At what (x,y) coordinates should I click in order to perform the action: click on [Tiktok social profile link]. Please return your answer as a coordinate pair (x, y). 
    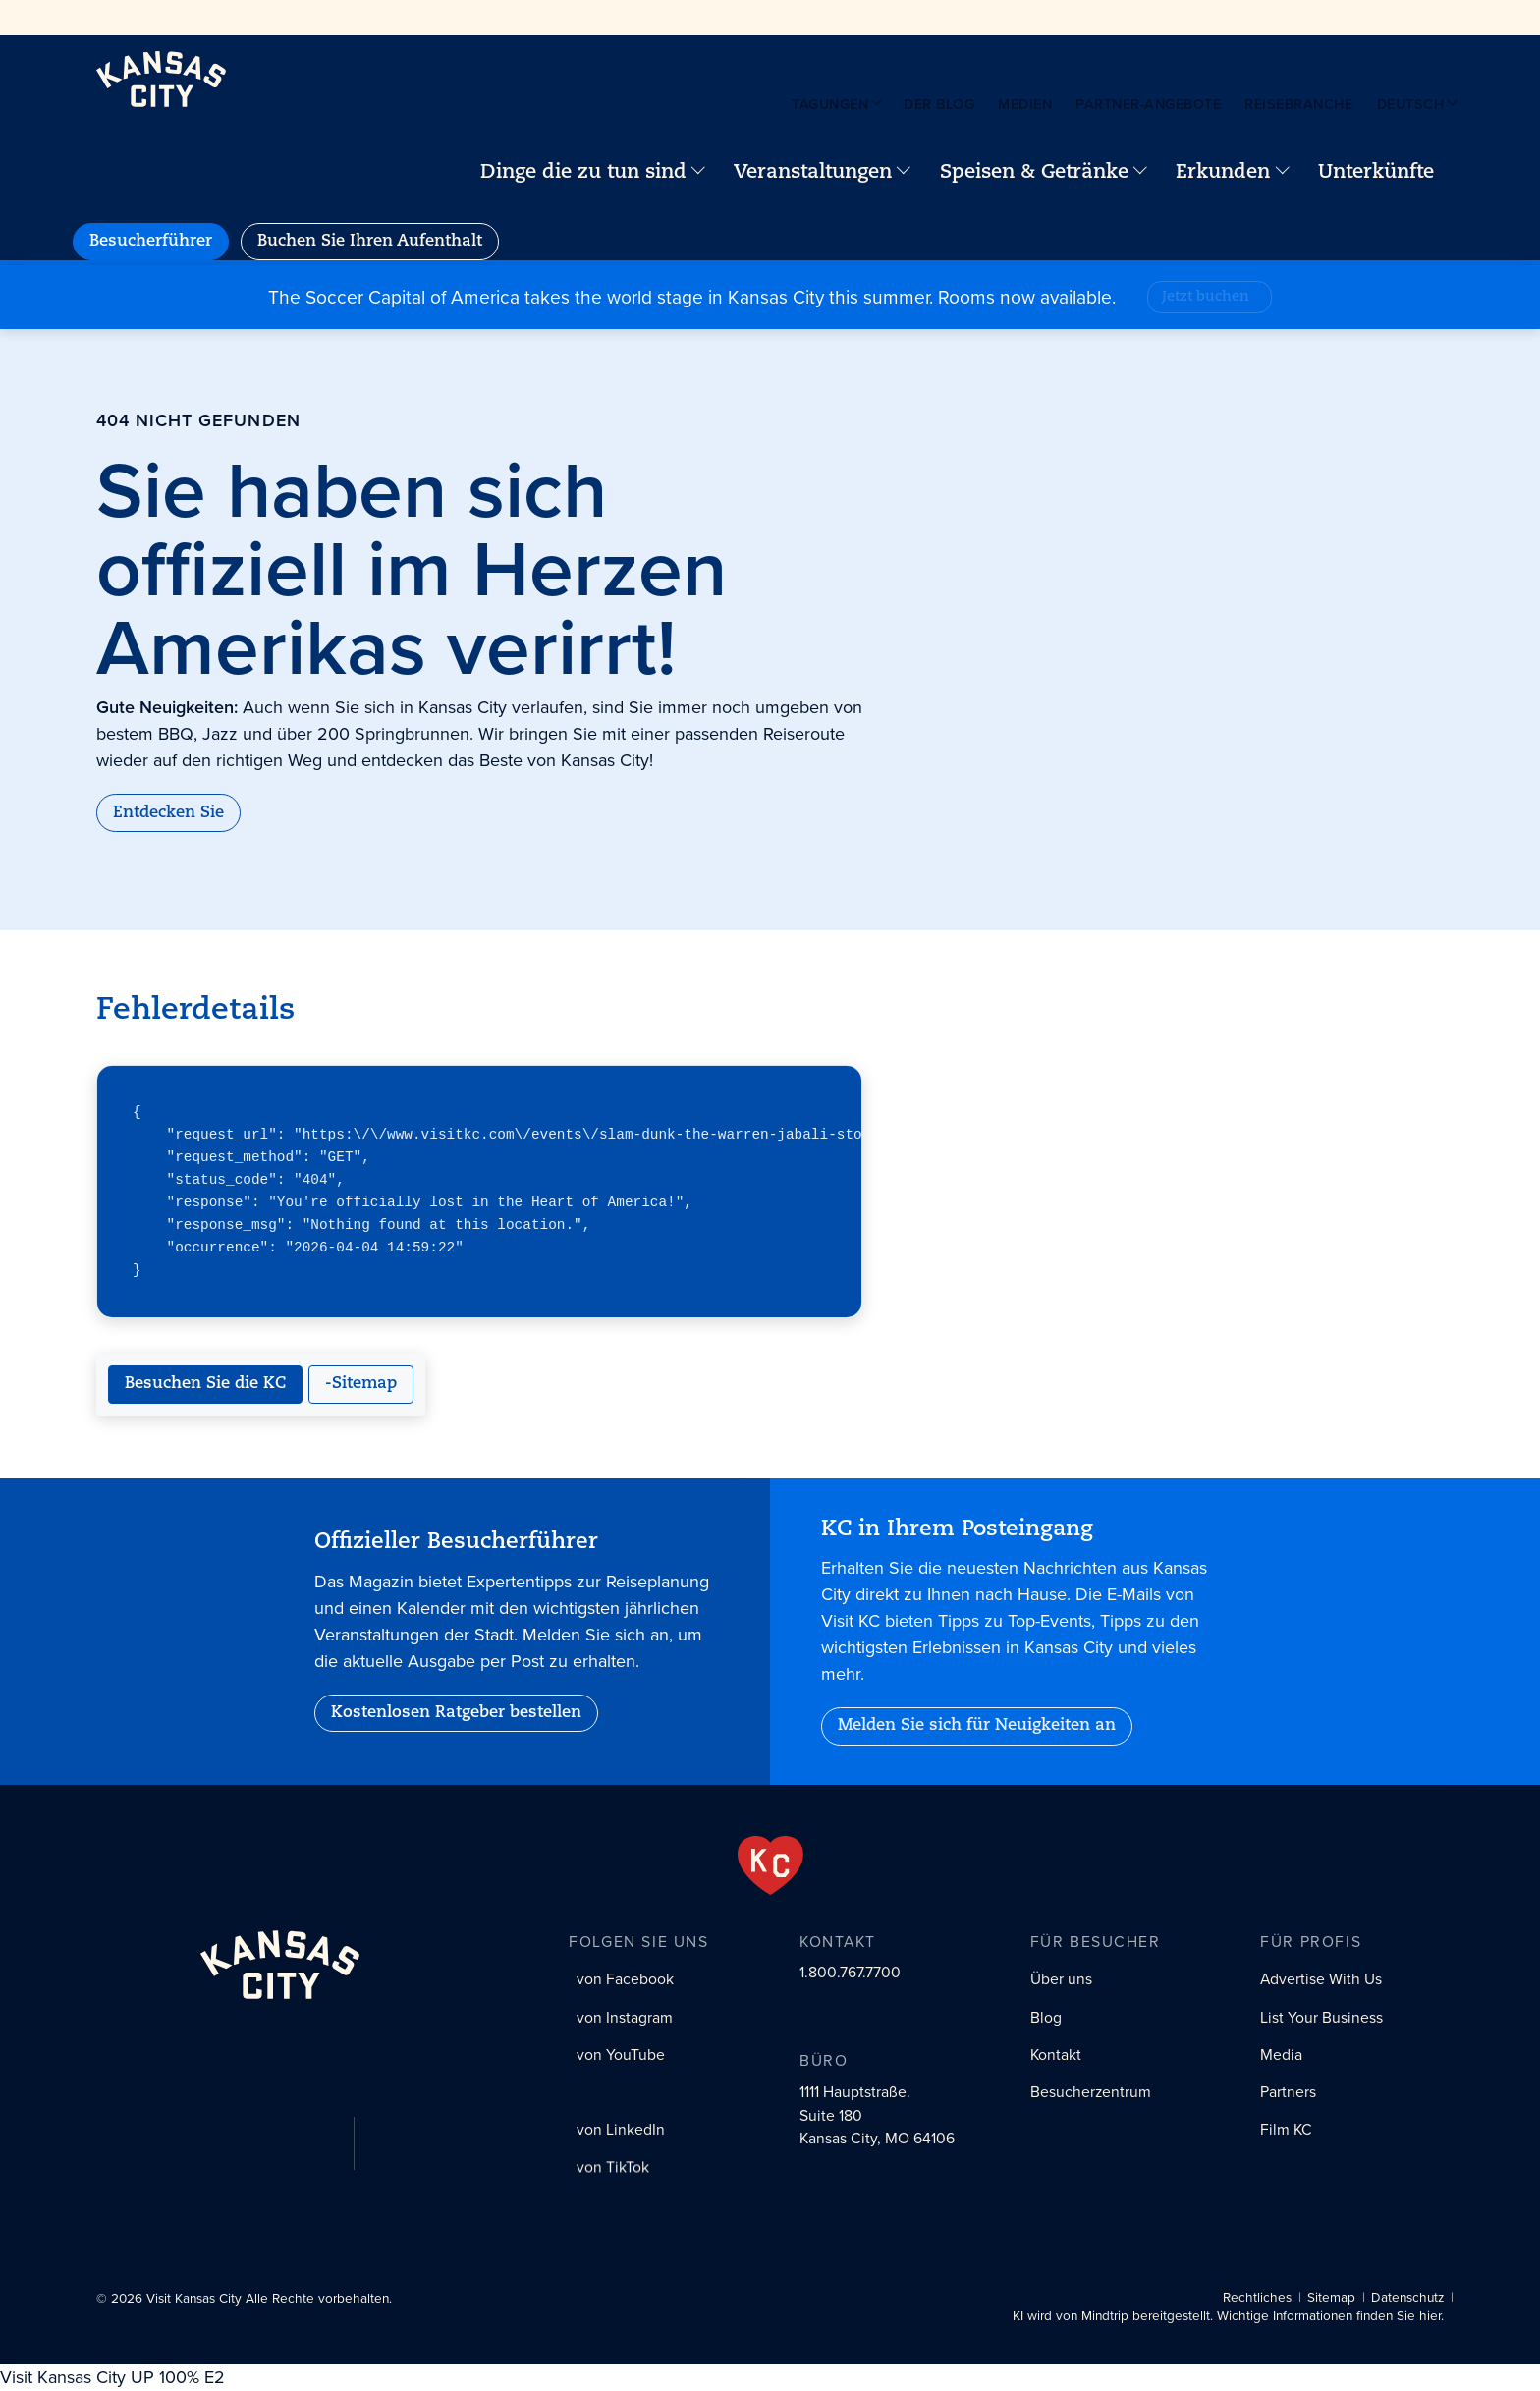
    Looking at the image, I should click on (609, 2173).